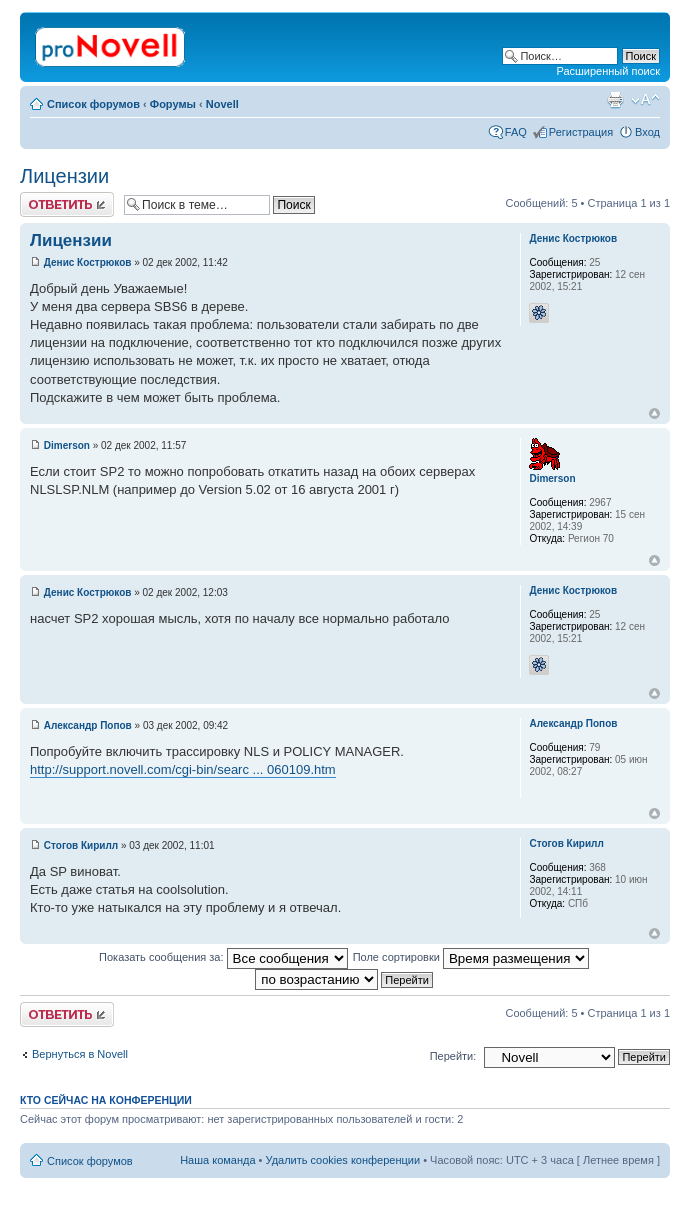 Image resolution: width=690 pixels, height=1211 pixels. I want to click on Novell, so click(222, 104).